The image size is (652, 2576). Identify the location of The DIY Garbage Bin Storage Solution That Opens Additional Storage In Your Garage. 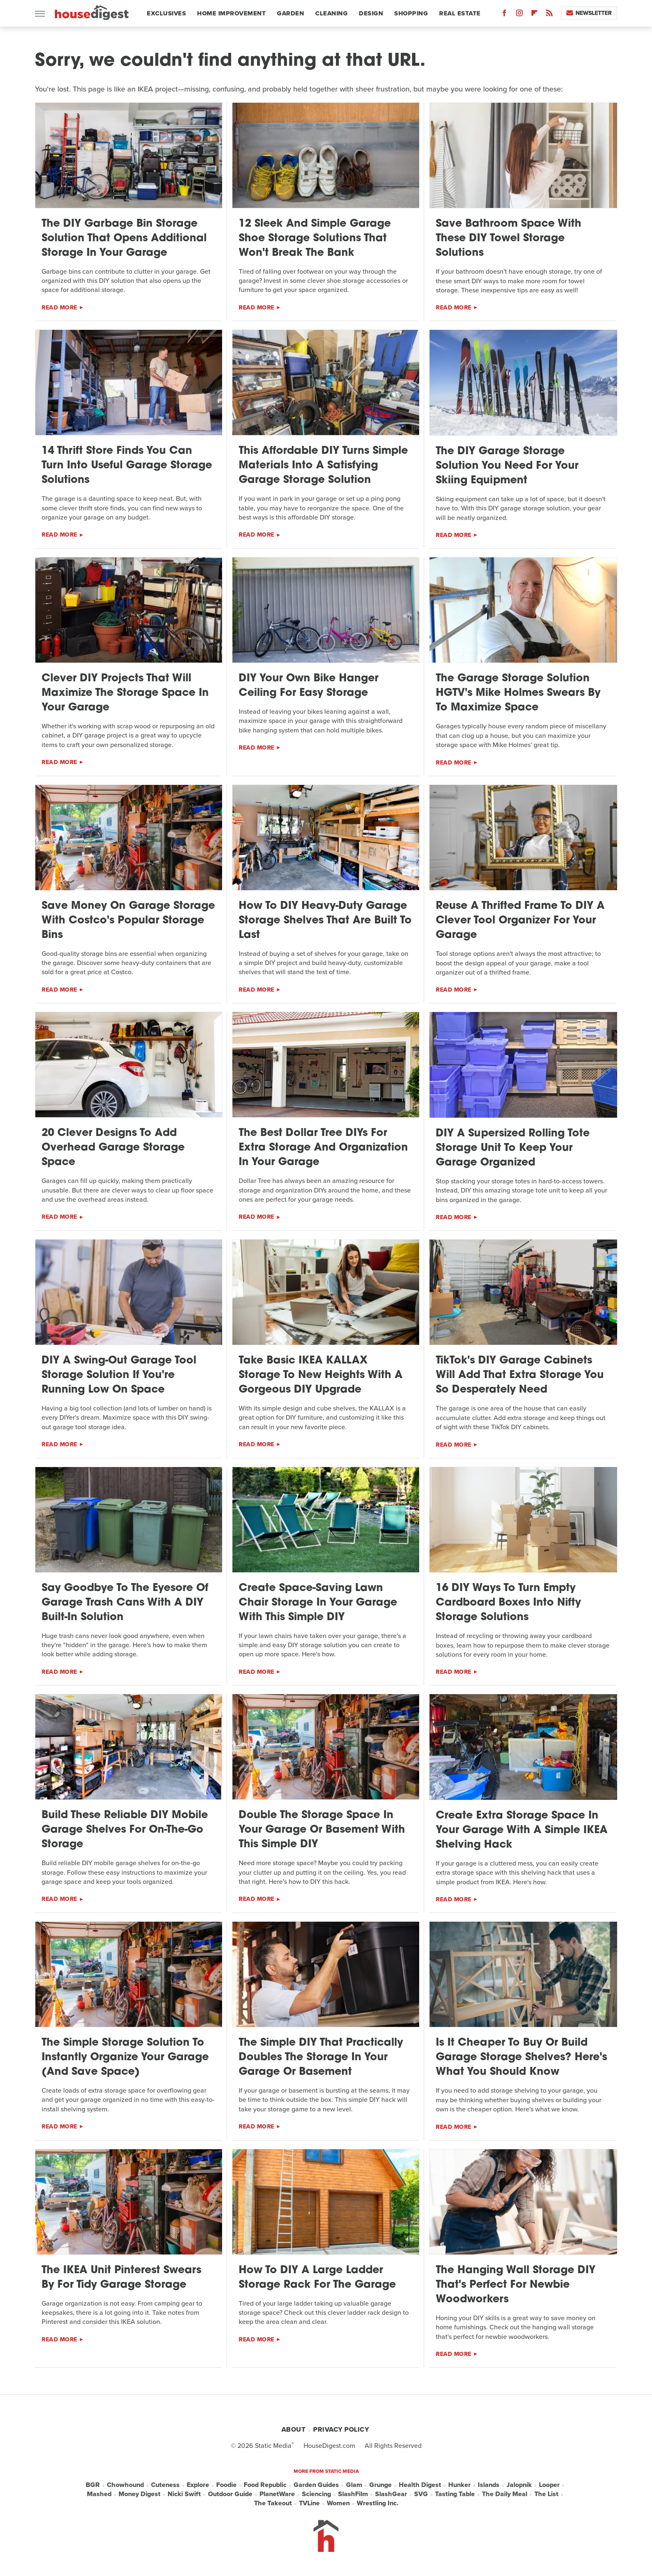
(124, 238).